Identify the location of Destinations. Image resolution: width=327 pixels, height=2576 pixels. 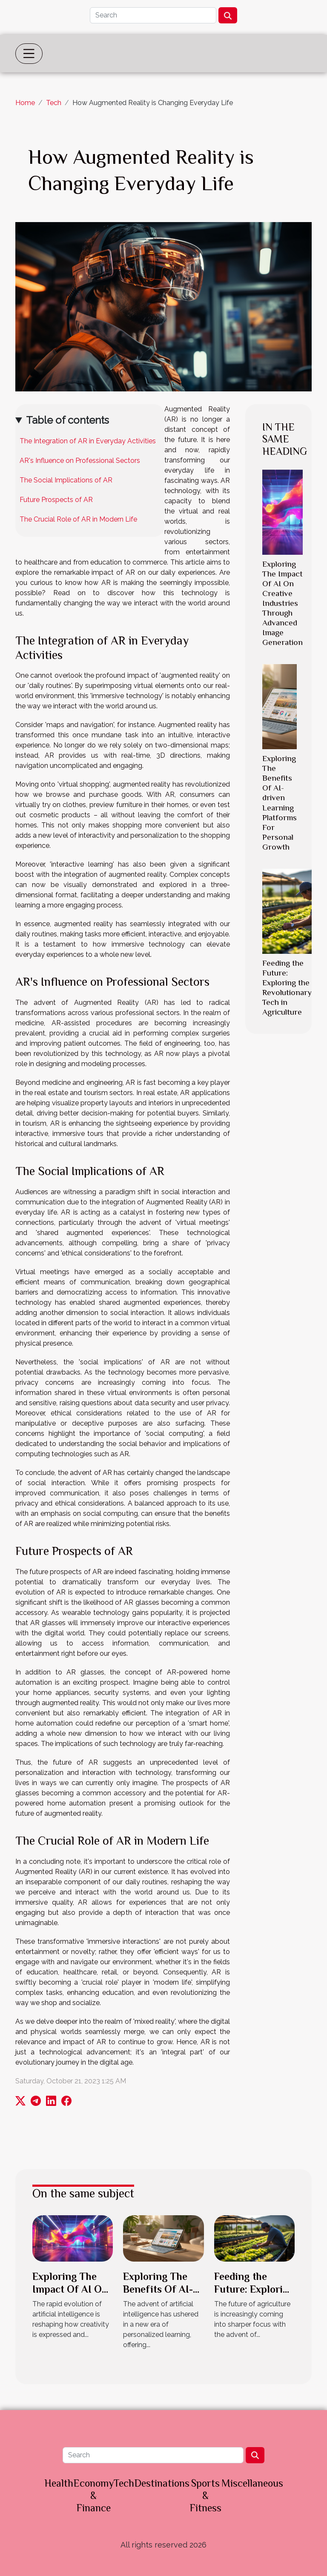
(161, 2483).